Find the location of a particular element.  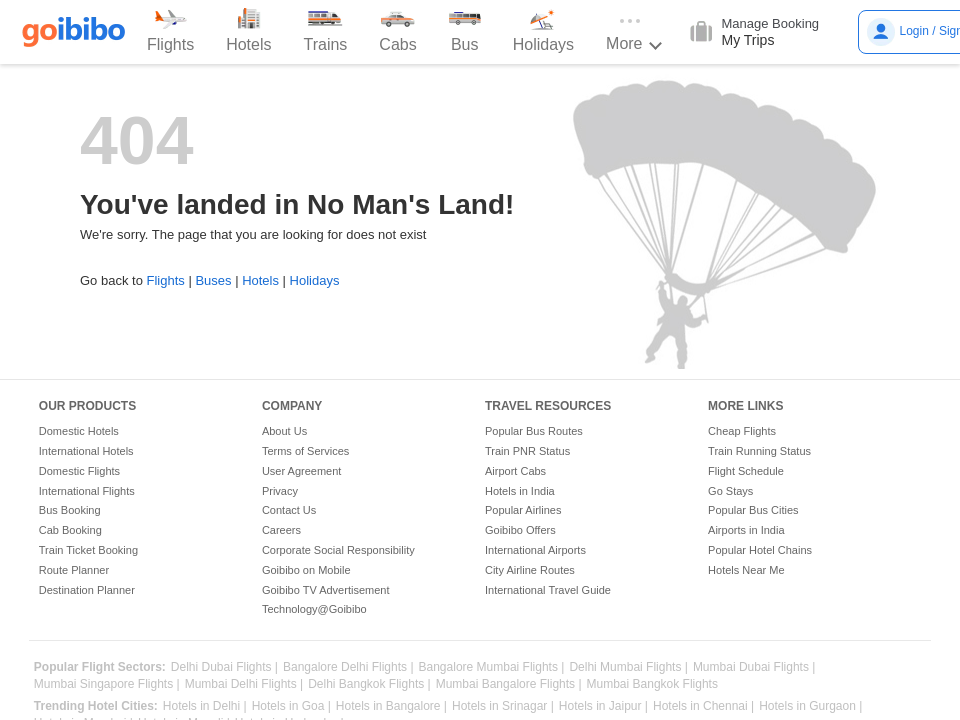

Mumbai Dubai Flights | is located at coordinates (754, 667).